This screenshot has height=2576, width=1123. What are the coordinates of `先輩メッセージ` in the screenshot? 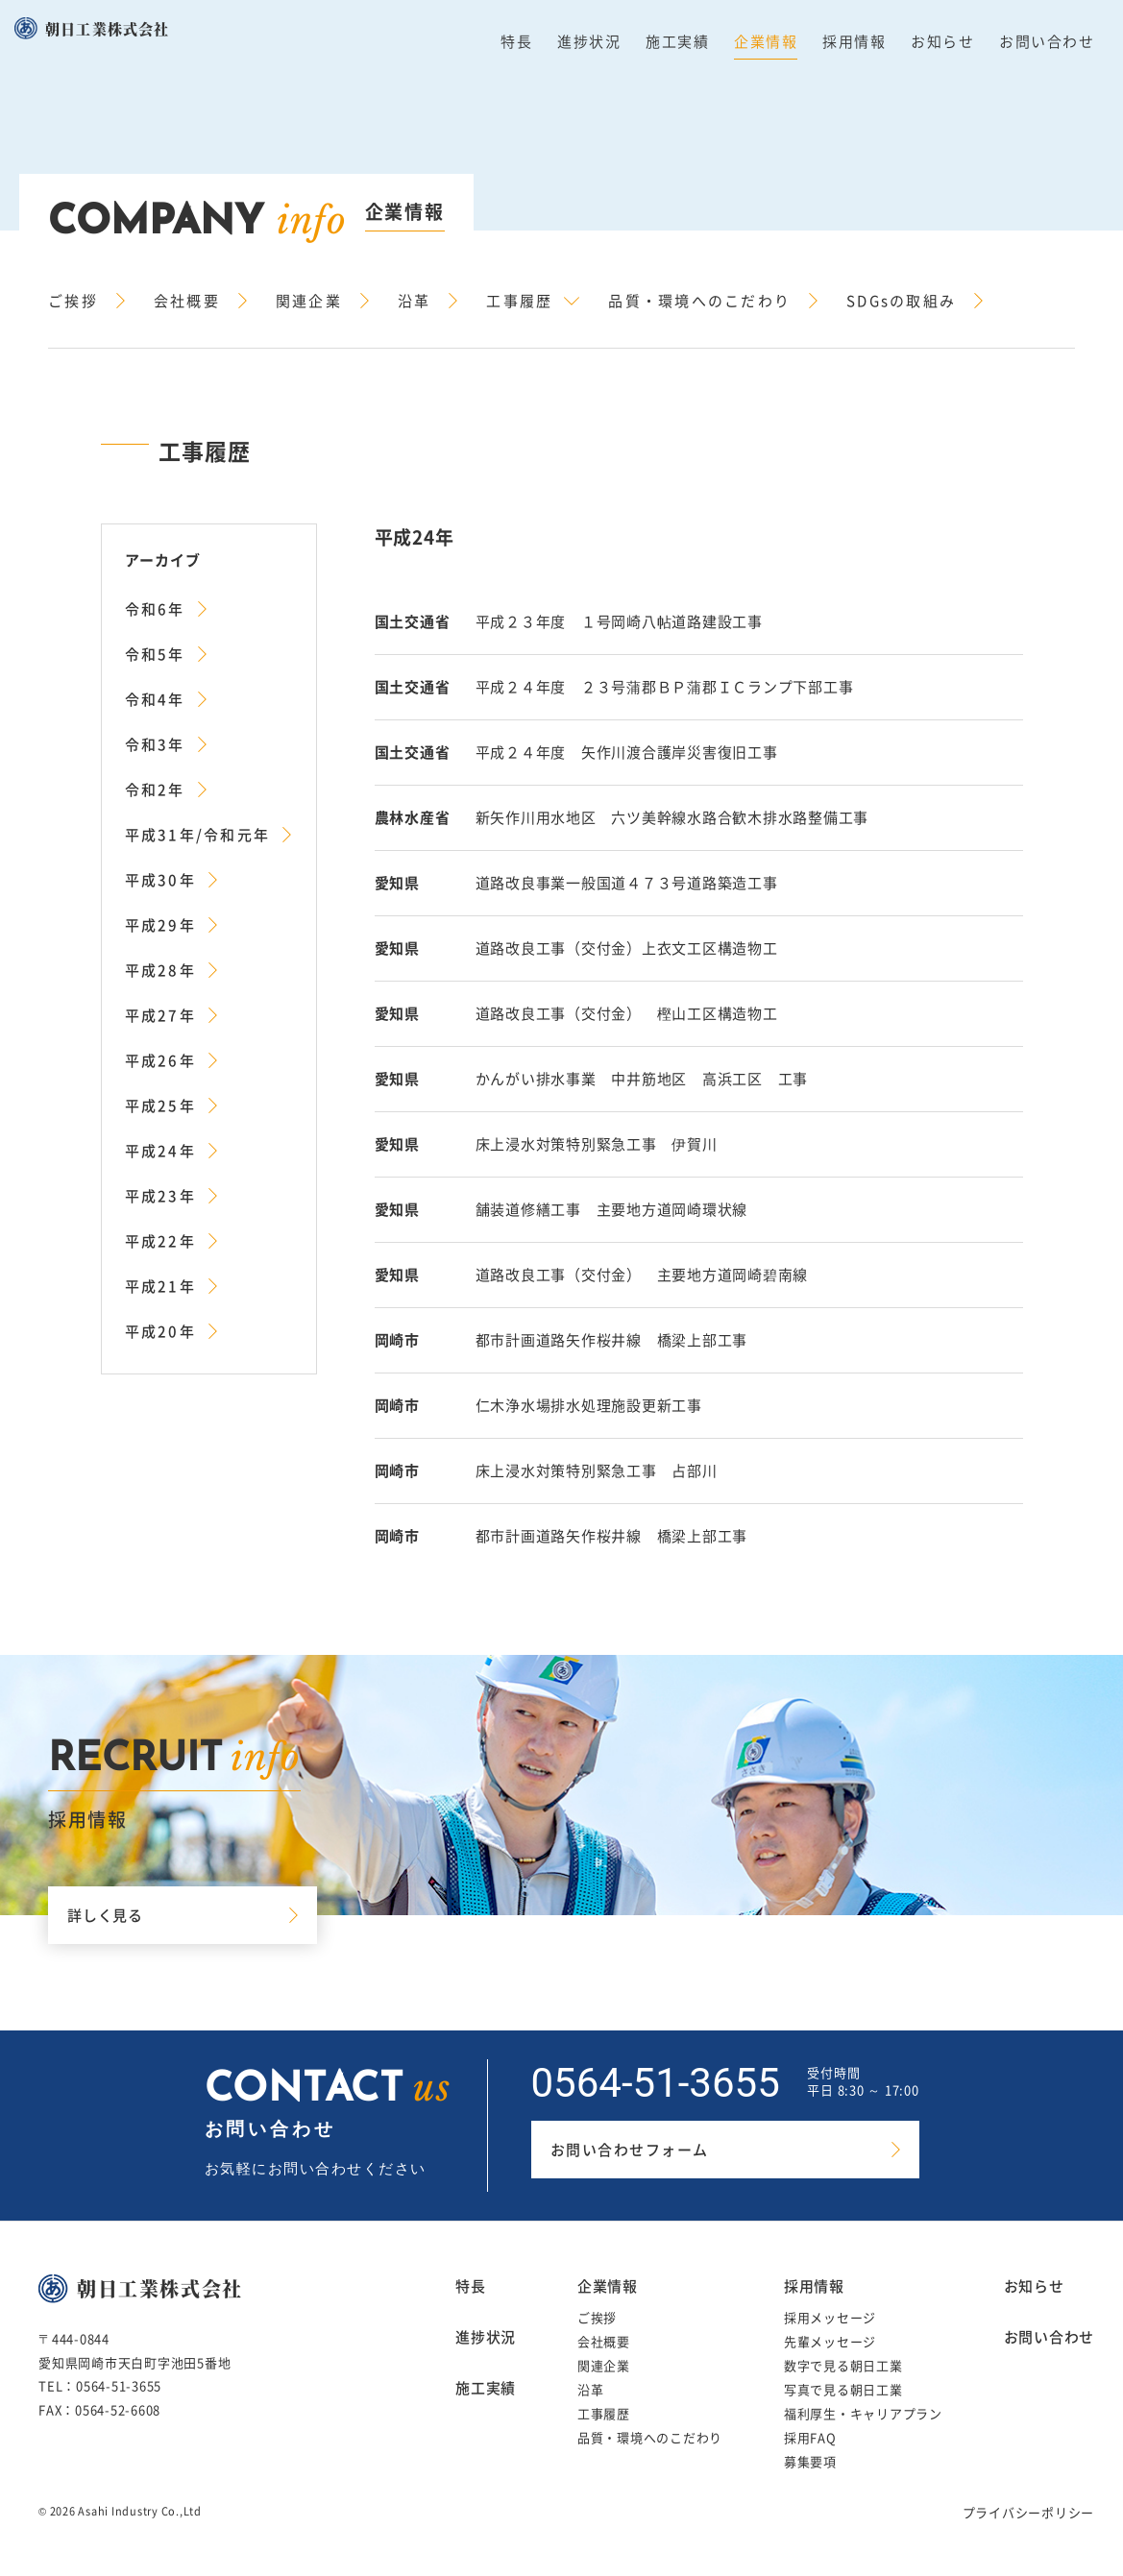 It's located at (830, 2341).